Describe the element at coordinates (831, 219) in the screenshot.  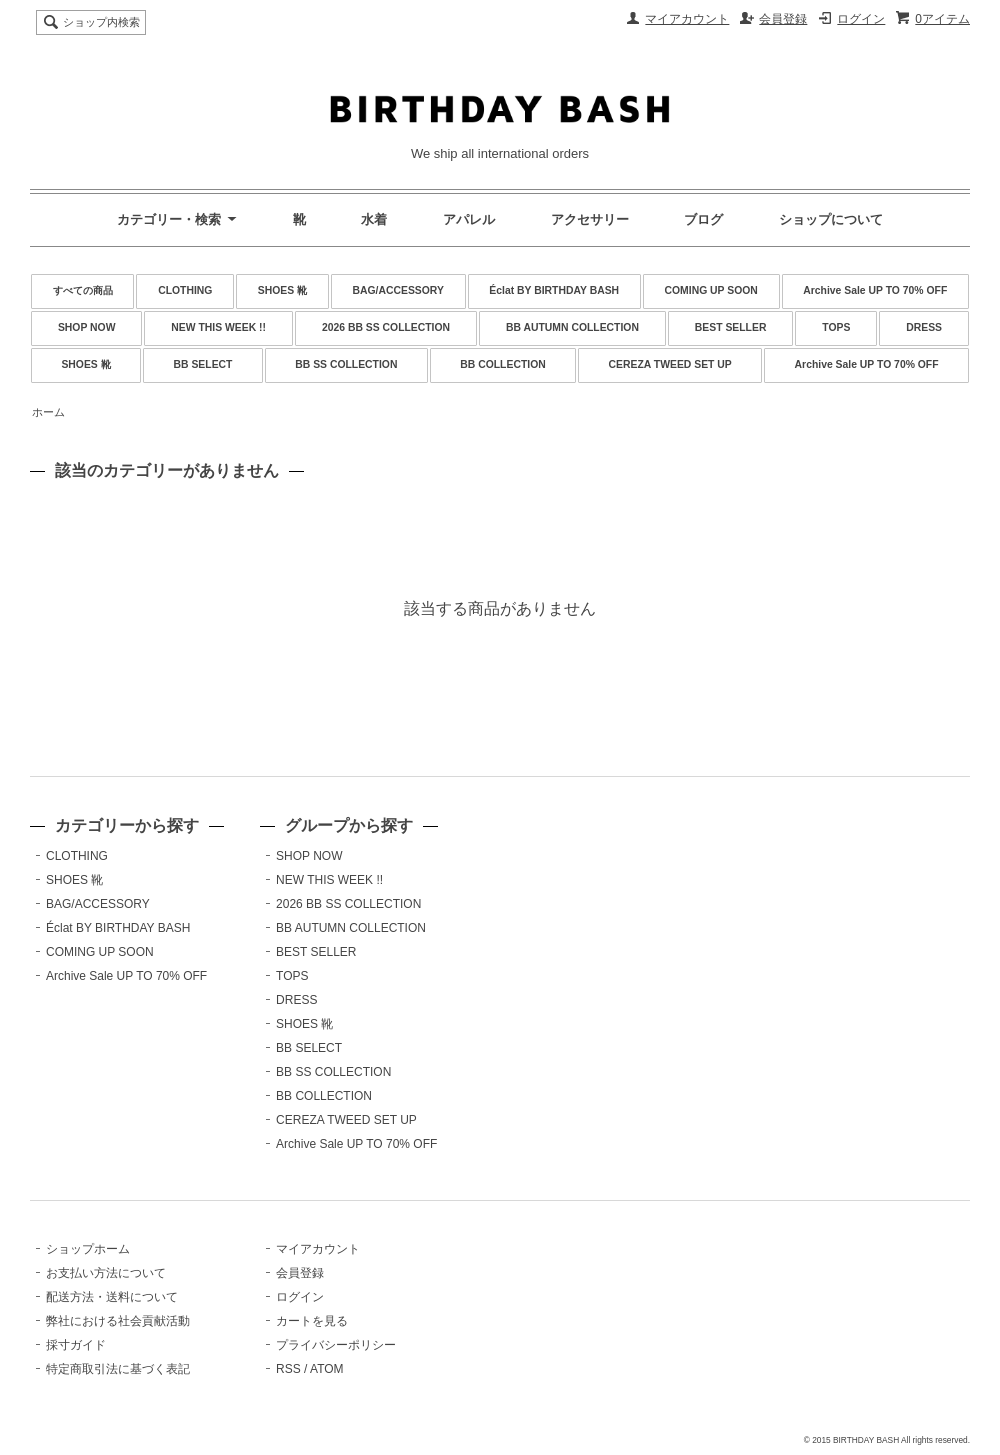
I see `ショップについて` at that location.